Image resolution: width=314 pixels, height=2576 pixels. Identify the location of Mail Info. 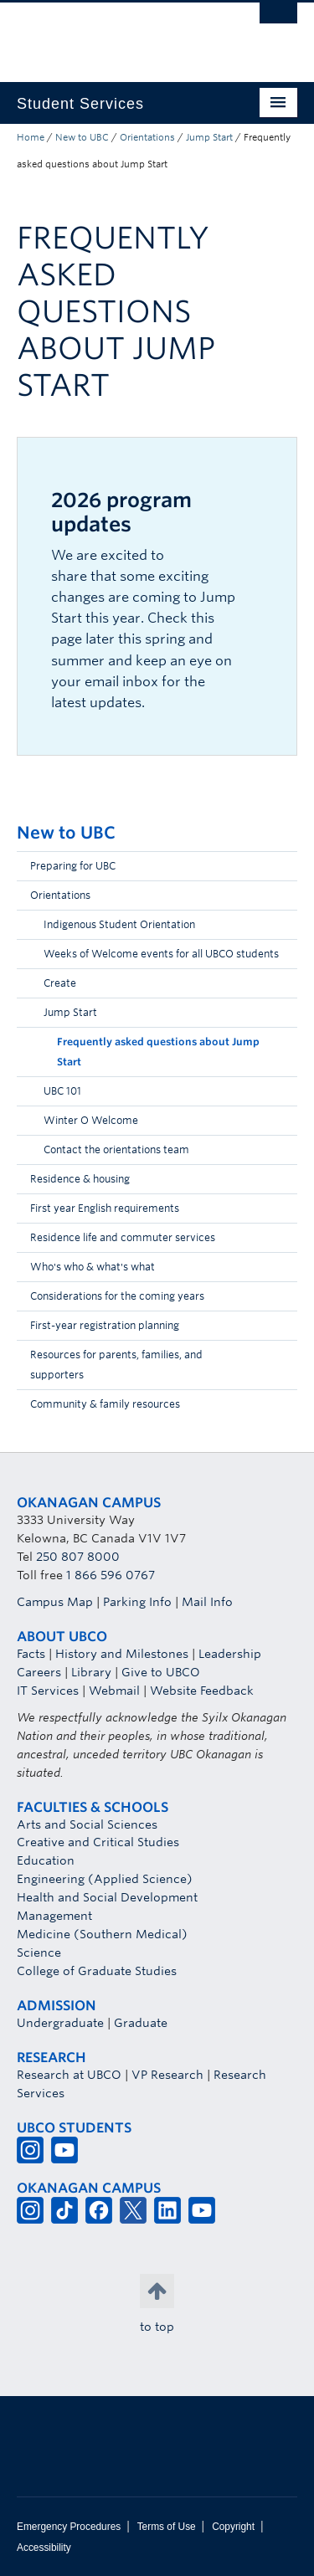
(207, 1602).